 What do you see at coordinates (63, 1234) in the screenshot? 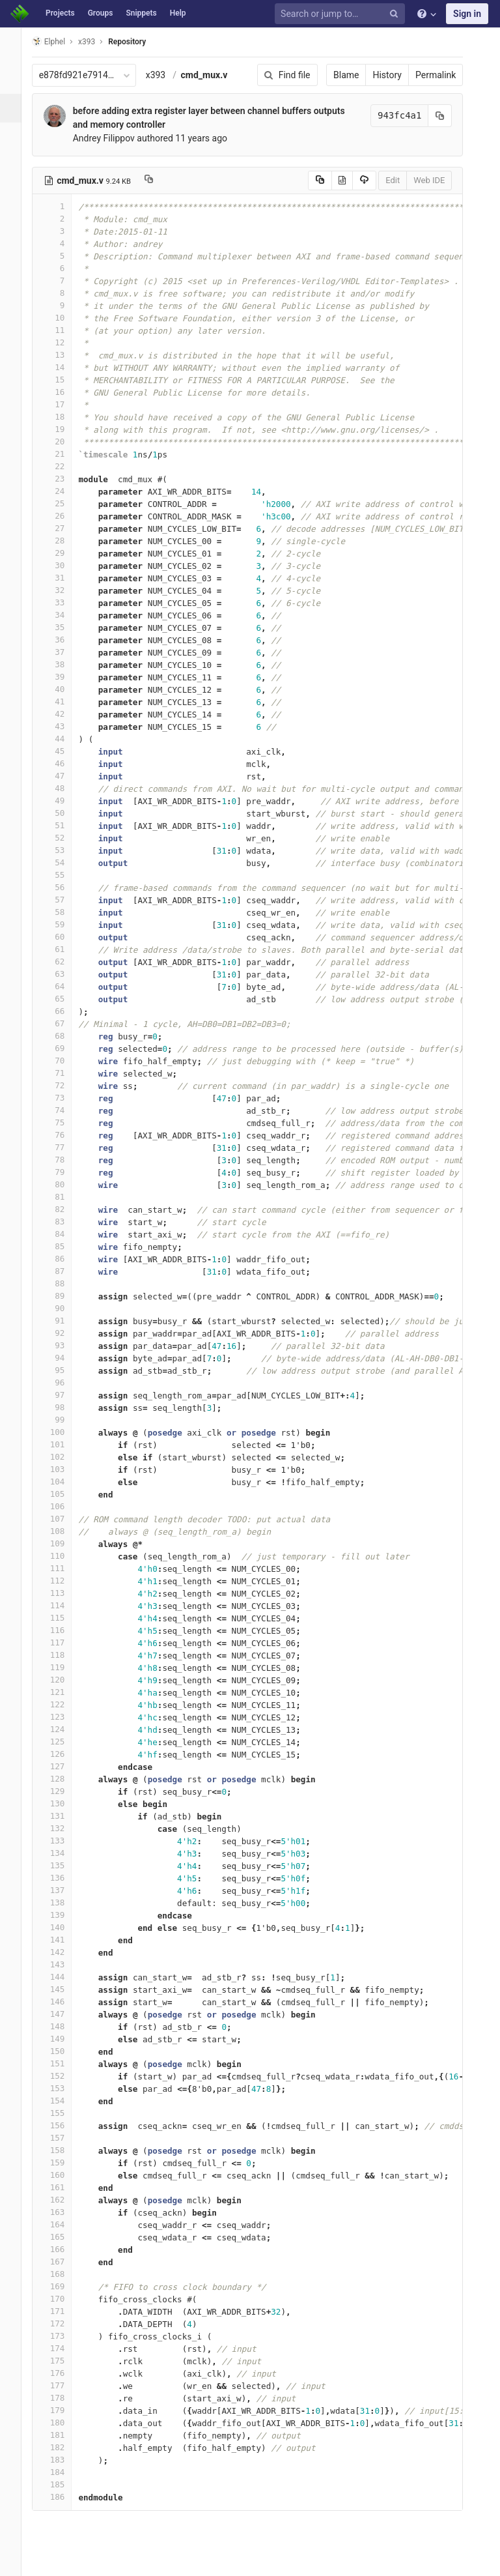
I see `84` at bounding box center [63, 1234].